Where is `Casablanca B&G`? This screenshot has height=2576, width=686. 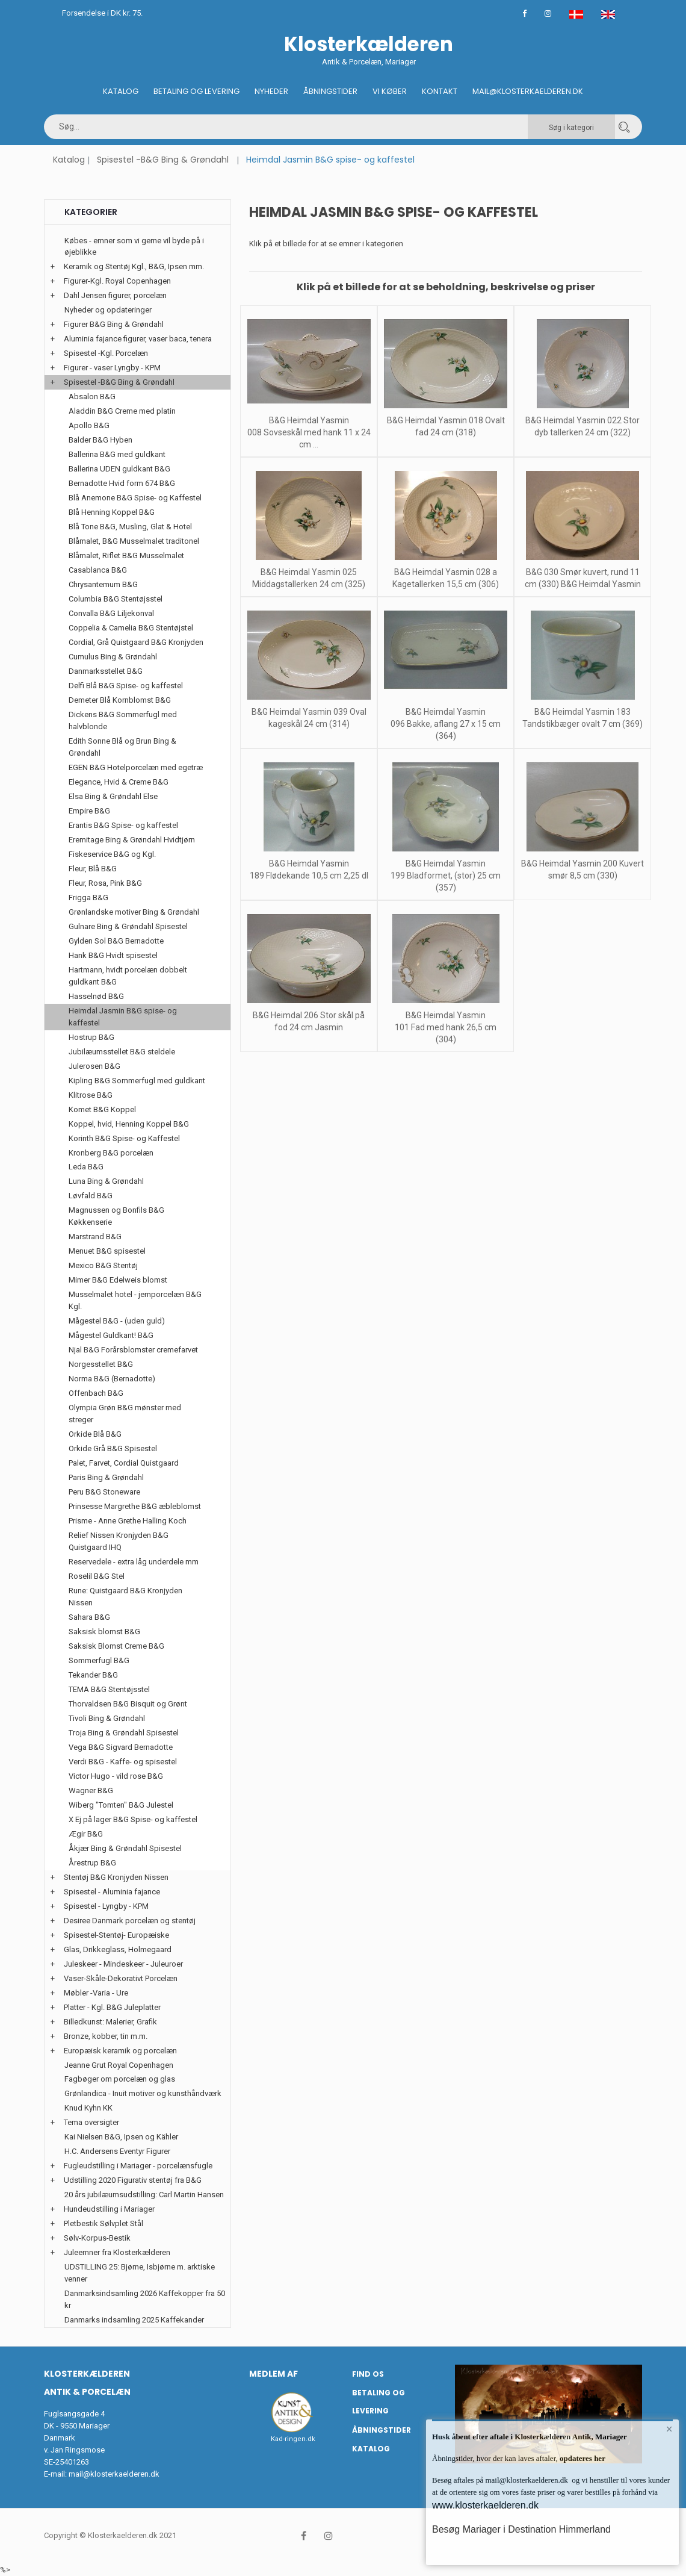 Casablanca B&G is located at coordinates (98, 569).